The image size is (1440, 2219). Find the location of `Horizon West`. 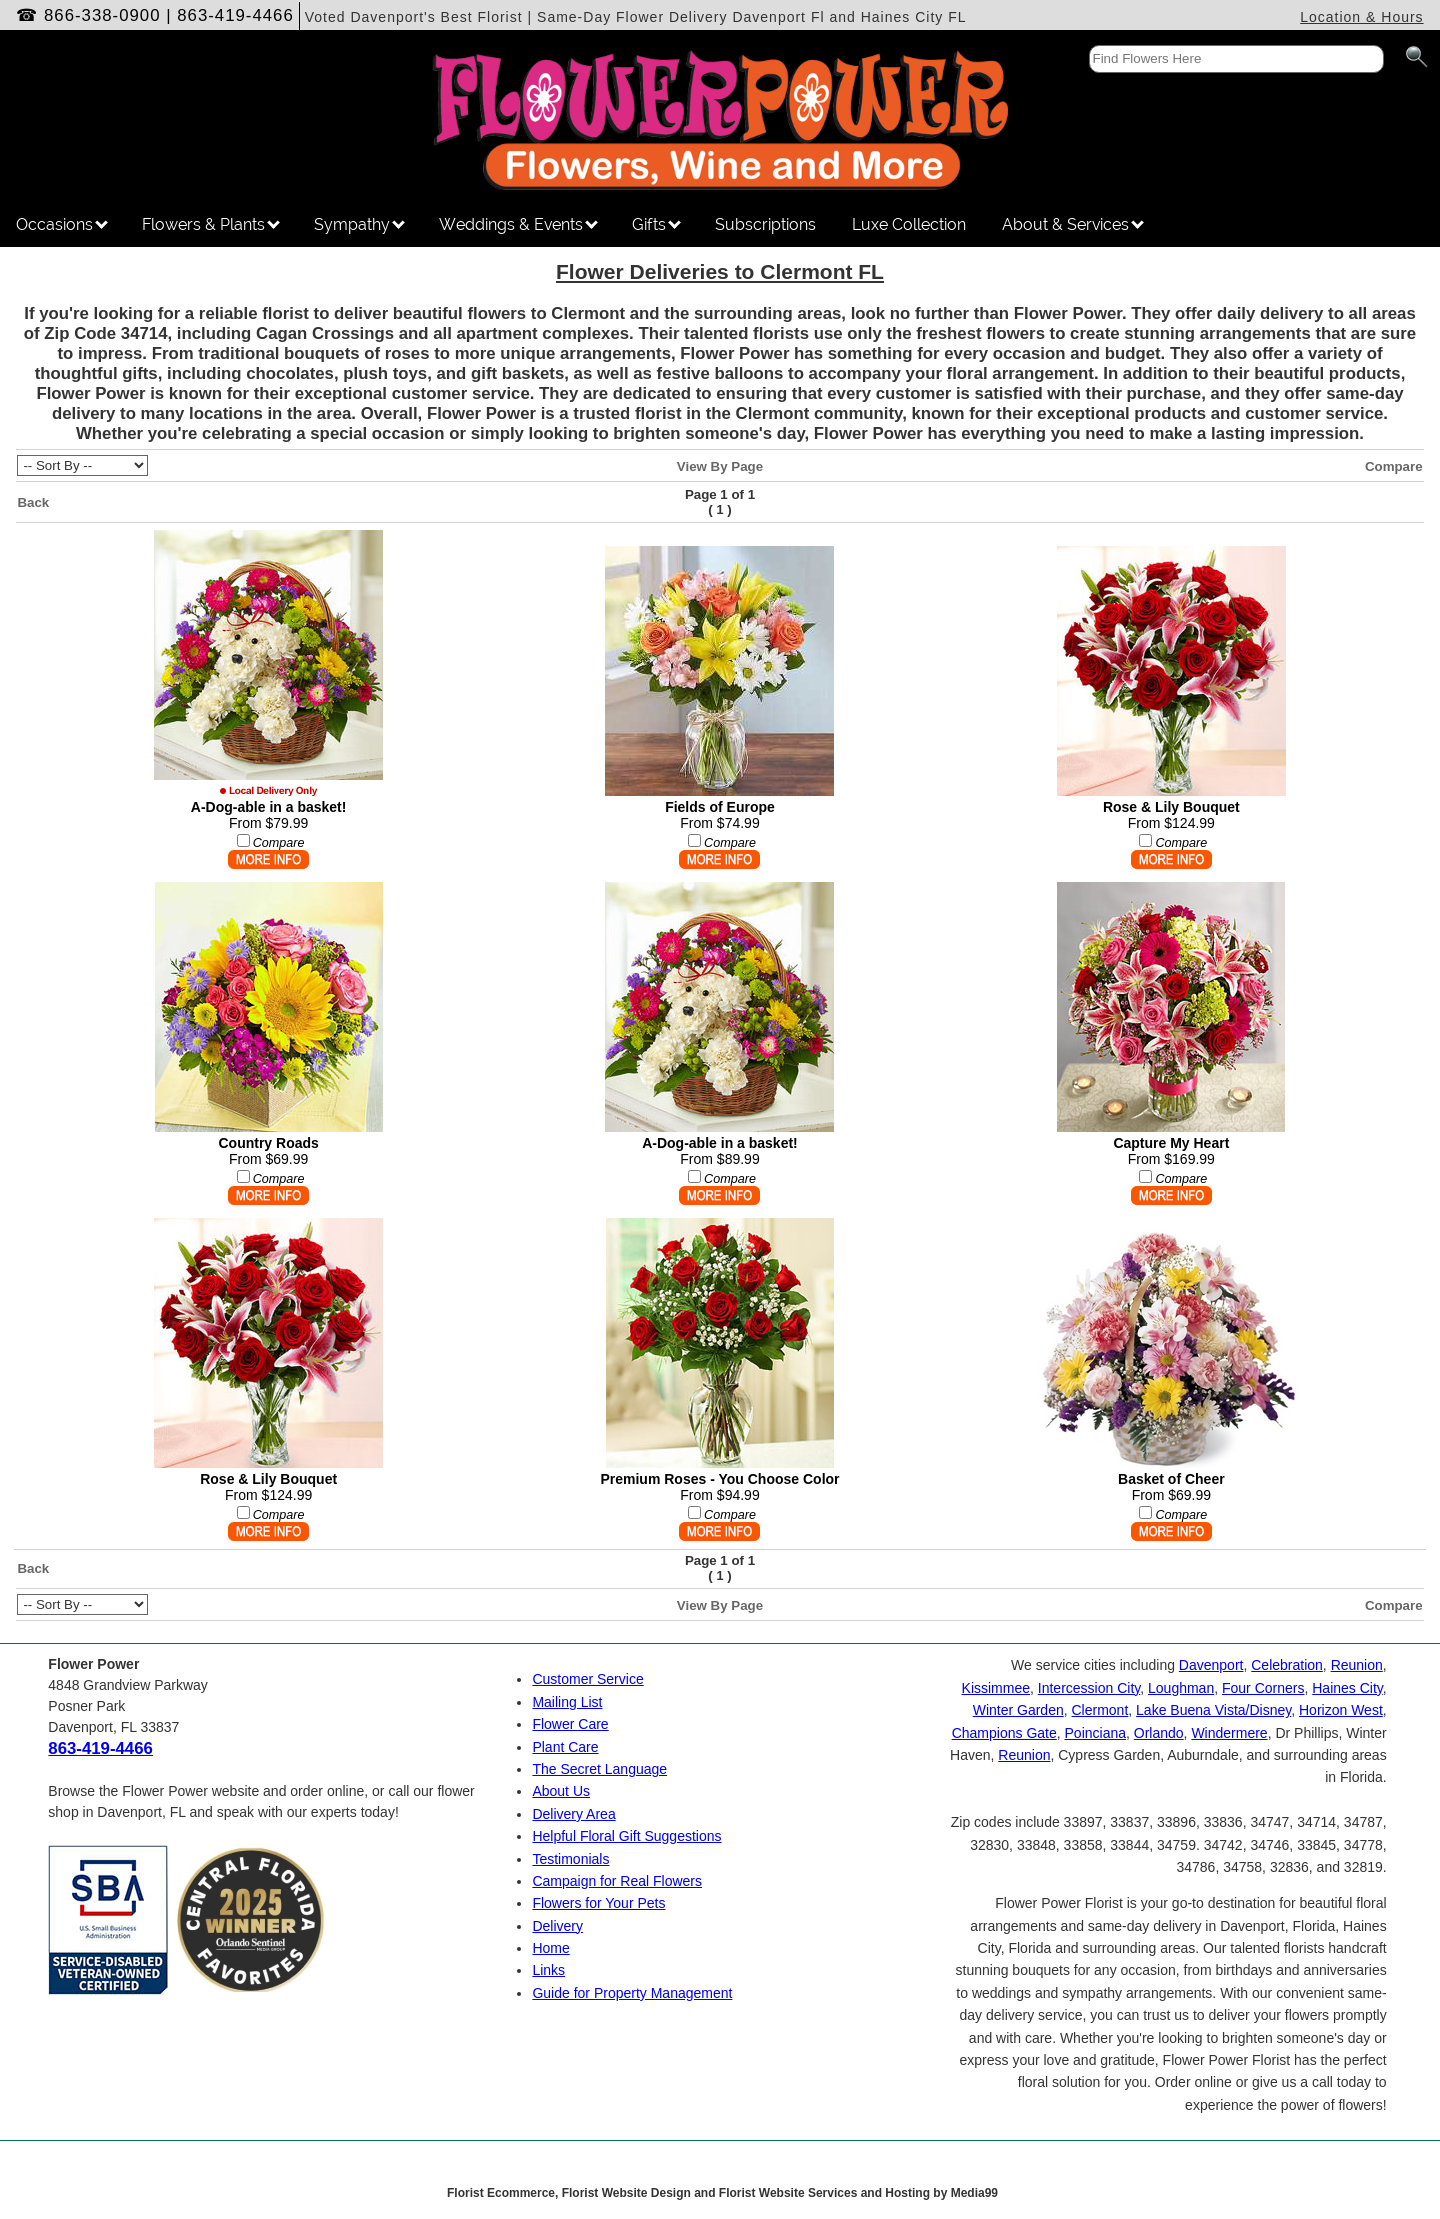

Horizon West is located at coordinates (1341, 1710).